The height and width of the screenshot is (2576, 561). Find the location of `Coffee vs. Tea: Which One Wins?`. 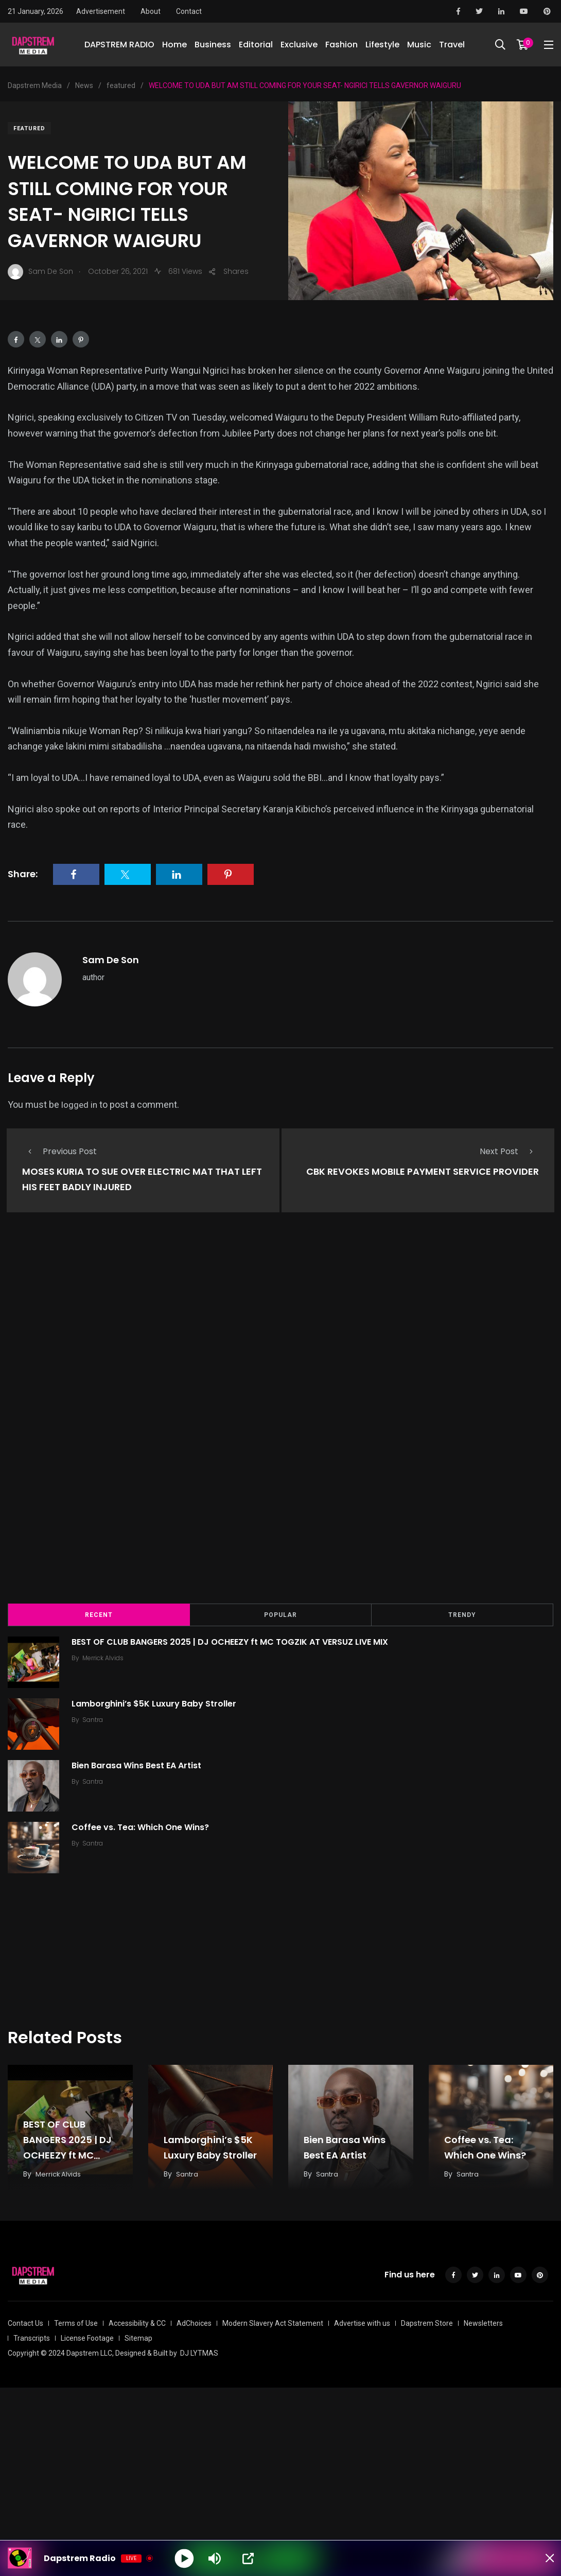

Coffee vs. Tea: Which One Wins? is located at coordinates (143, 1826).